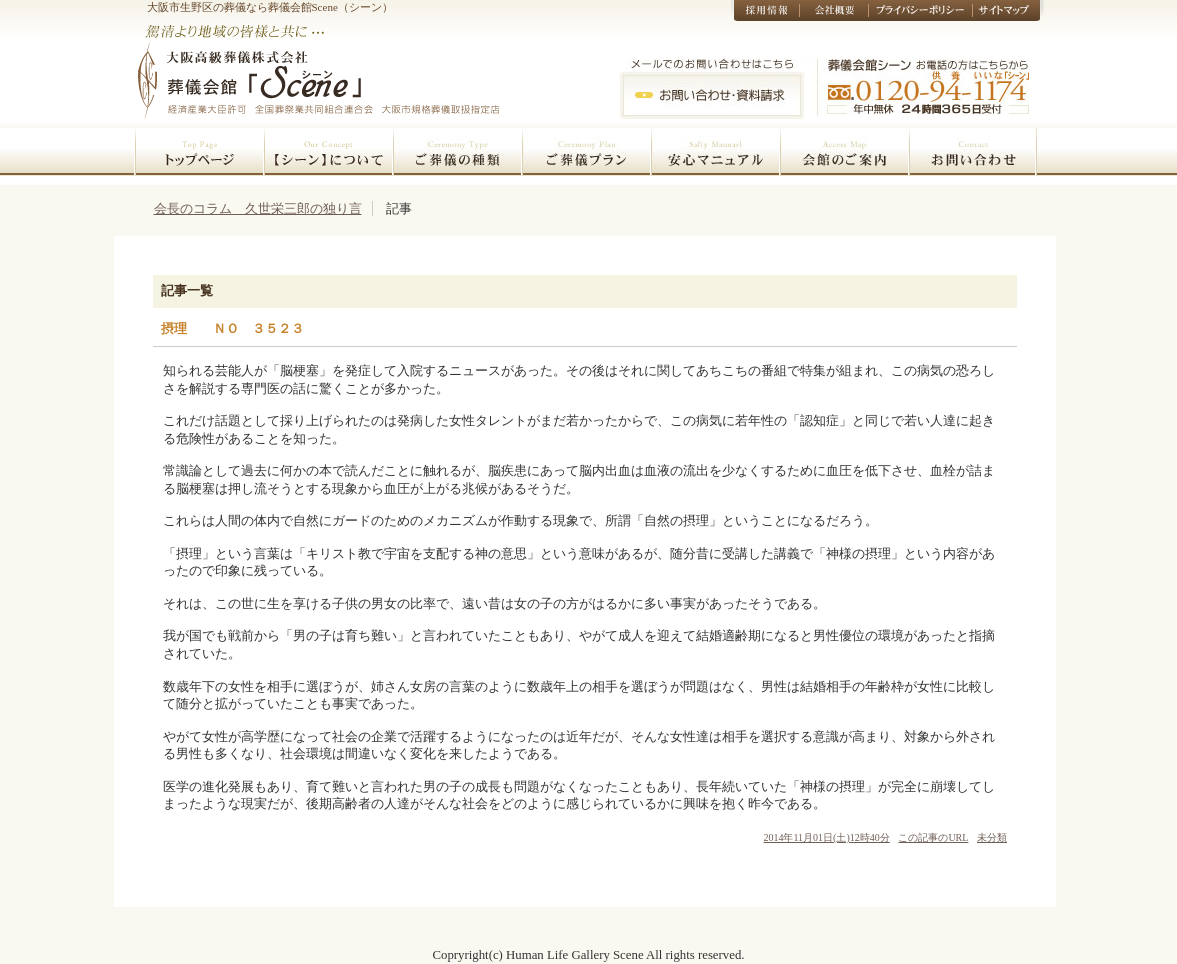 The image size is (1177, 964). Describe the element at coordinates (826, 837) in the screenshot. I see `2014年11月01日(土)12時40分` at that location.